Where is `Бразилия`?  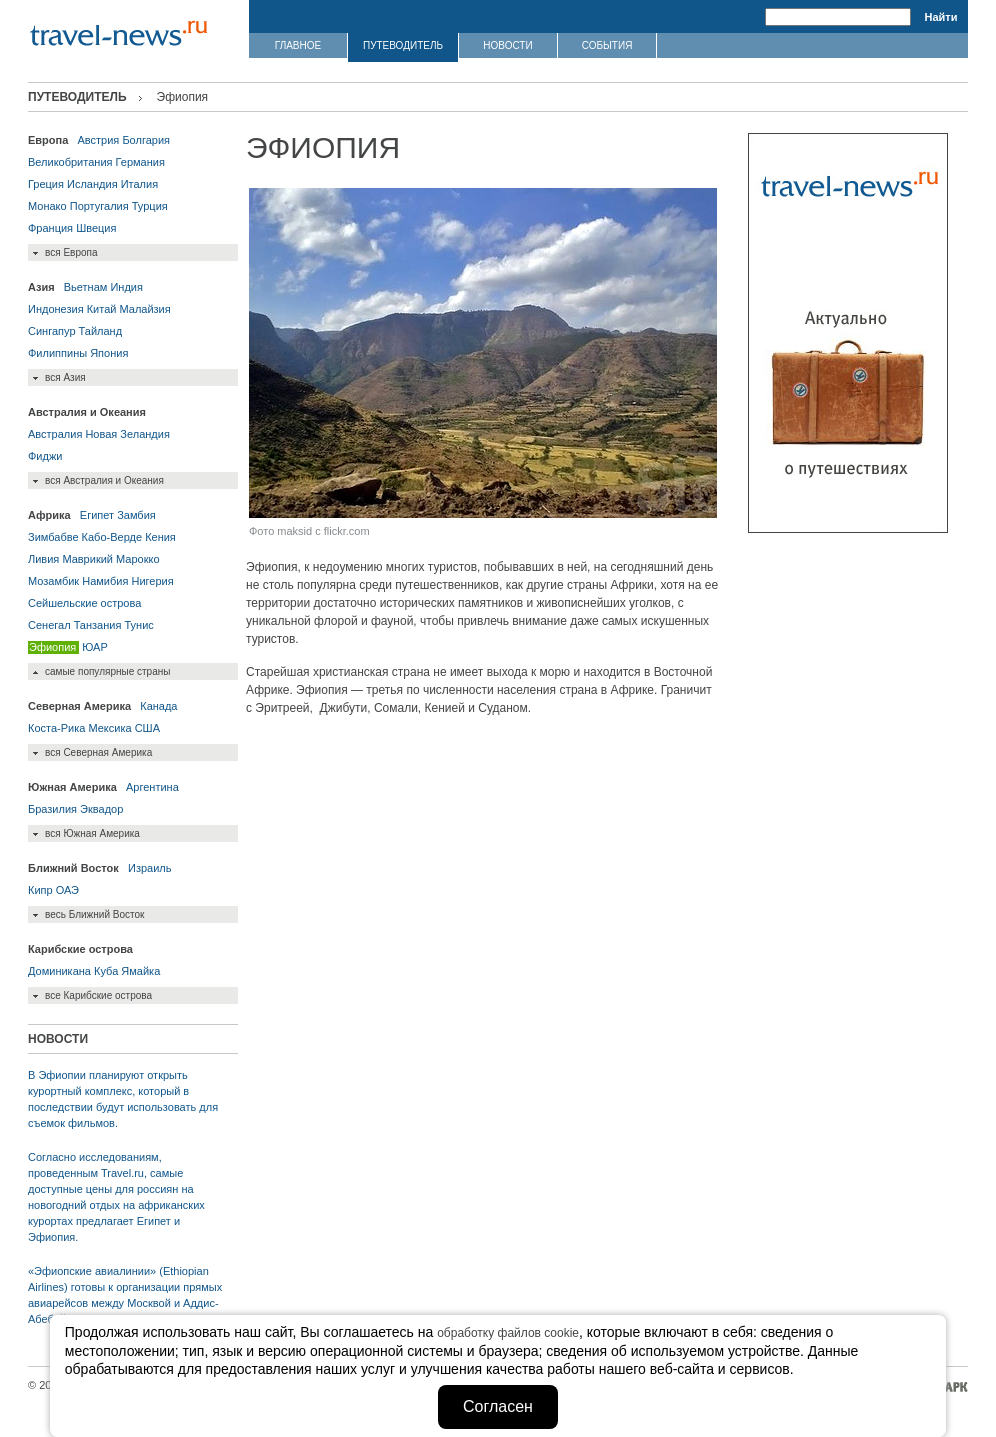 Бразилия is located at coordinates (52, 809).